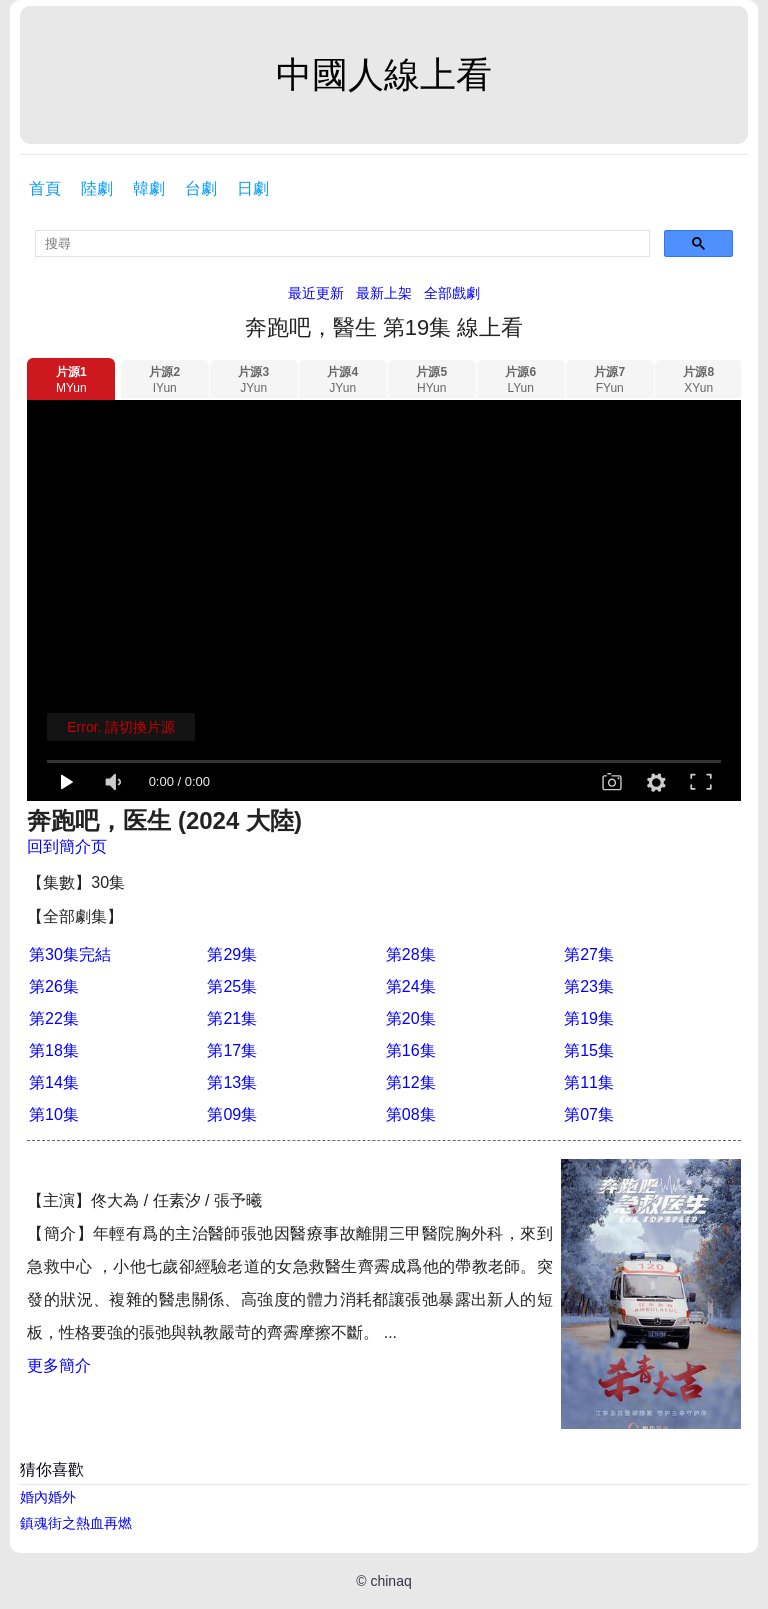 This screenshot has height=1609, width=768. I want to click on 中國人線上看, so click(384, 74).